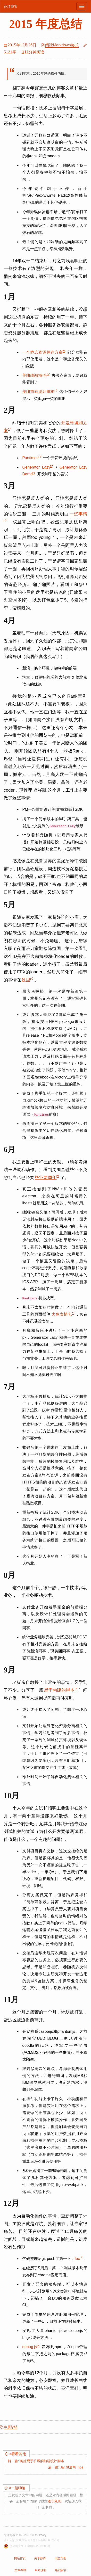 The width and height of the screenshot is (91, 2576). What do you see at coordinates (63, 1314) in the screenshot?
I see `大象表情包` at bounding box center [63, 1314].